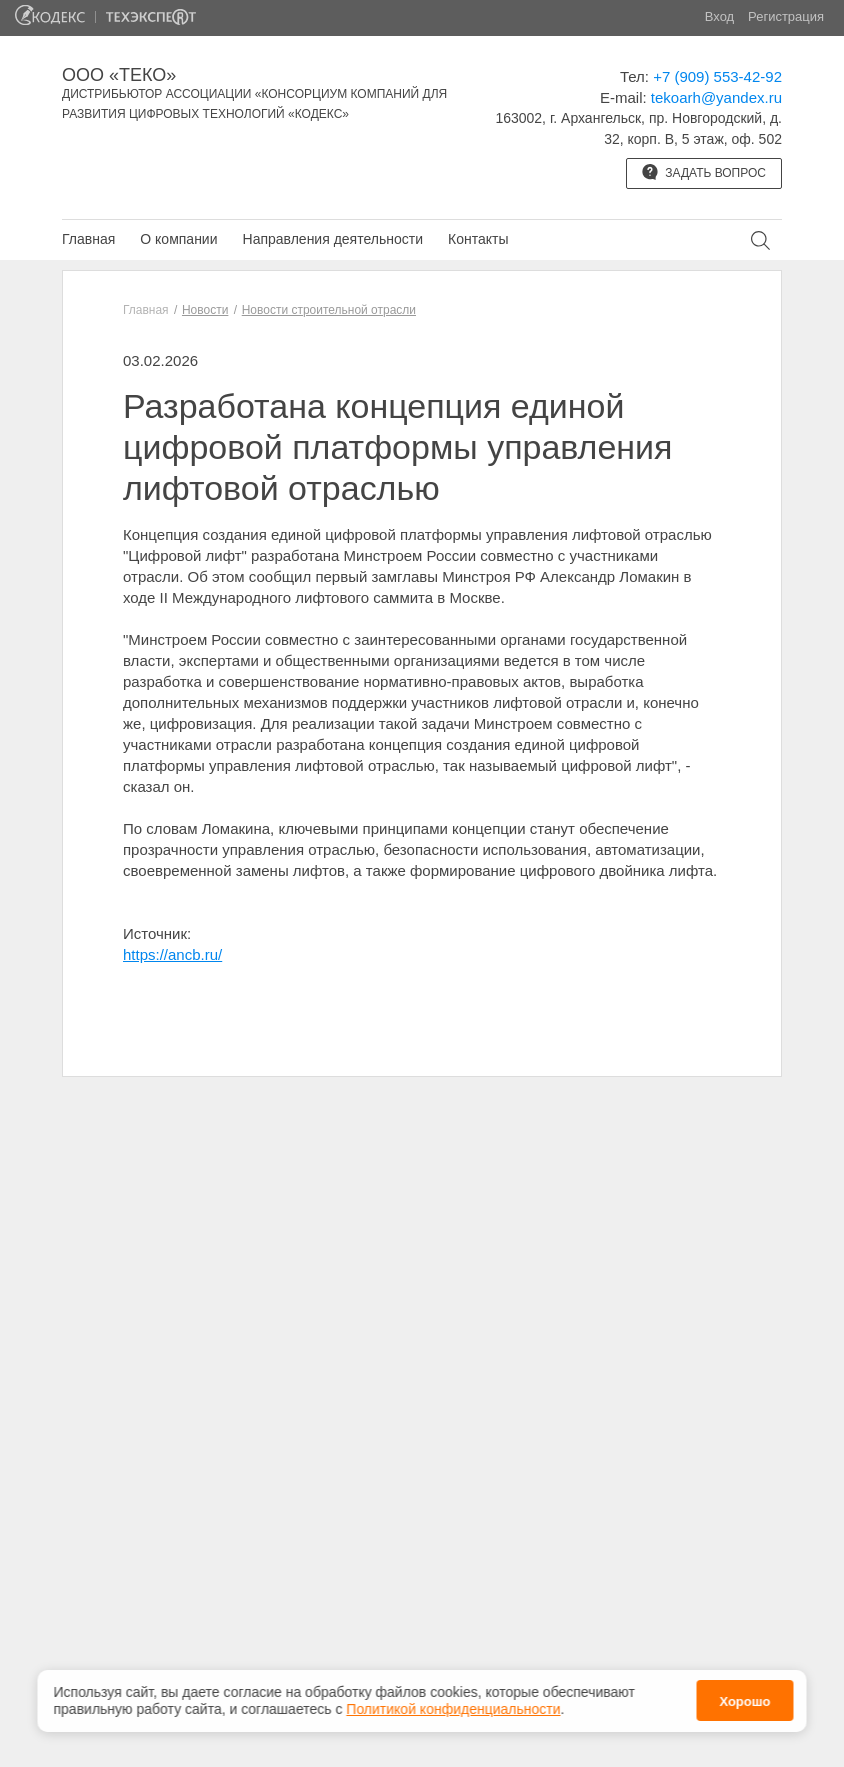 This screenshot has height=1767, width=844. Describe the element at coordinates (704, 172) in the screenshot. I see `Задать вопрос` at that location.